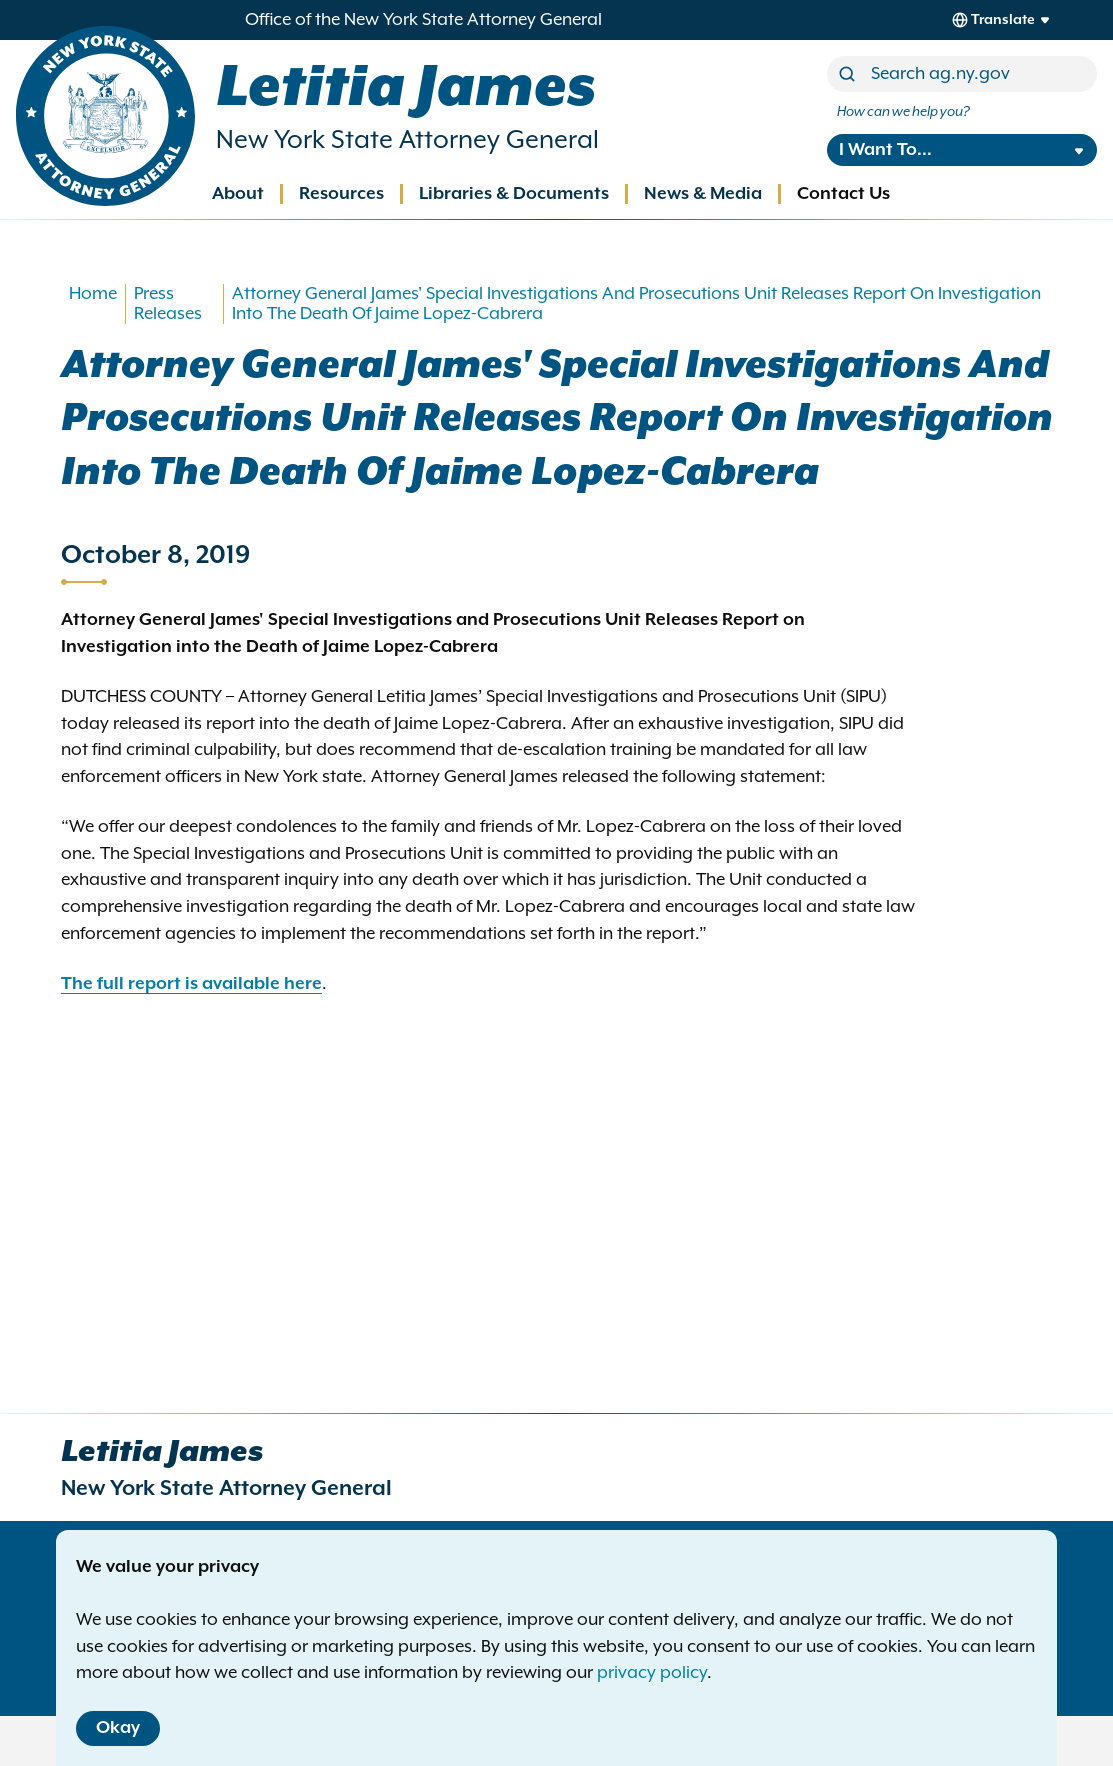 Image resolution: width=1113 pixels, height=1766 pixels. What do you see at coordinates (93, 294) in the screenshot?
I see `Home` at bounding box center [93, 294].